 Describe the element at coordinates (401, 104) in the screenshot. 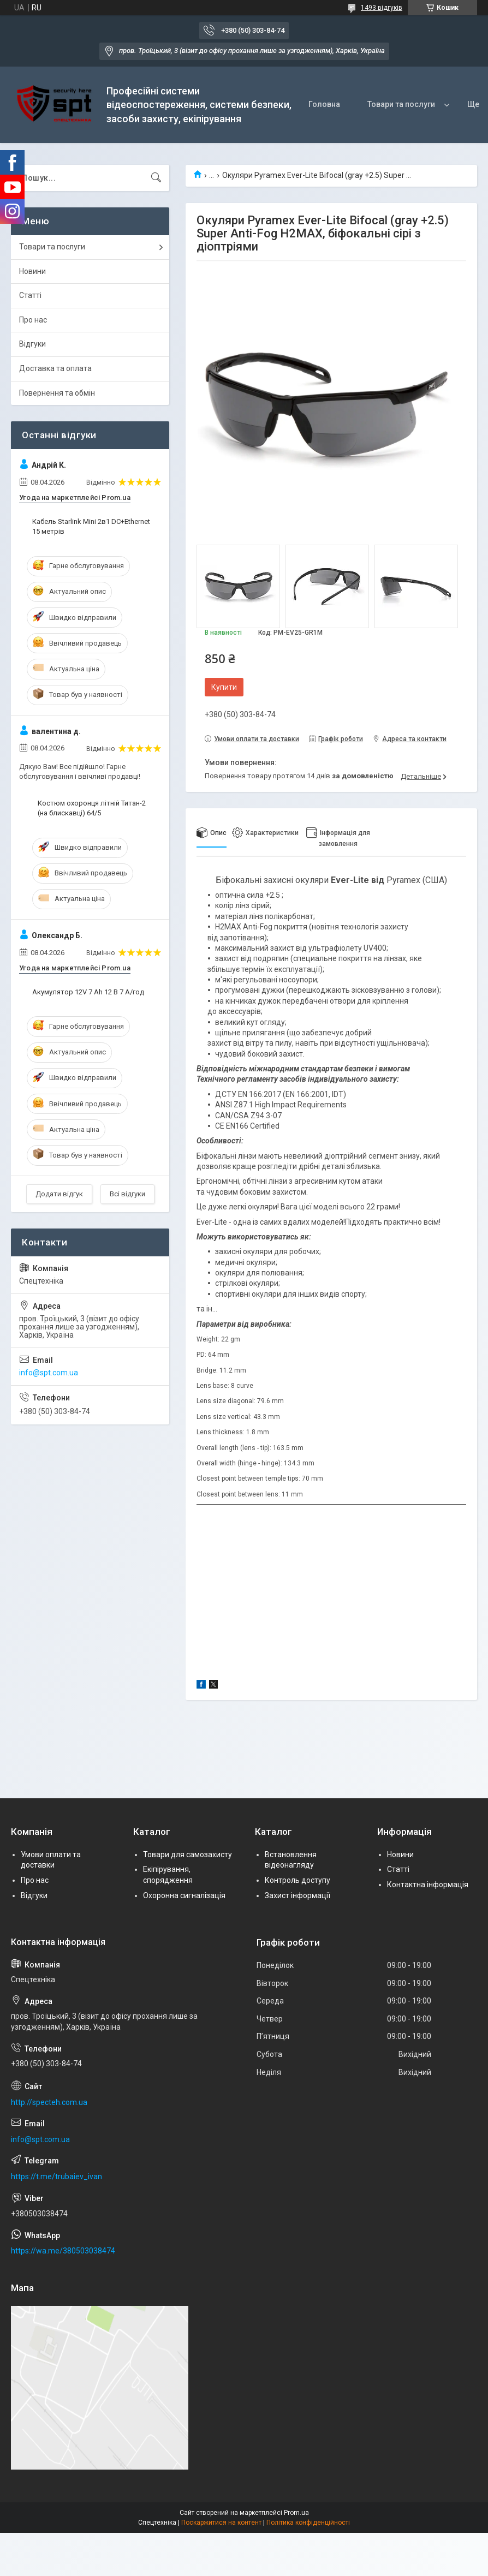

I see `Товари та послуги` at that location.